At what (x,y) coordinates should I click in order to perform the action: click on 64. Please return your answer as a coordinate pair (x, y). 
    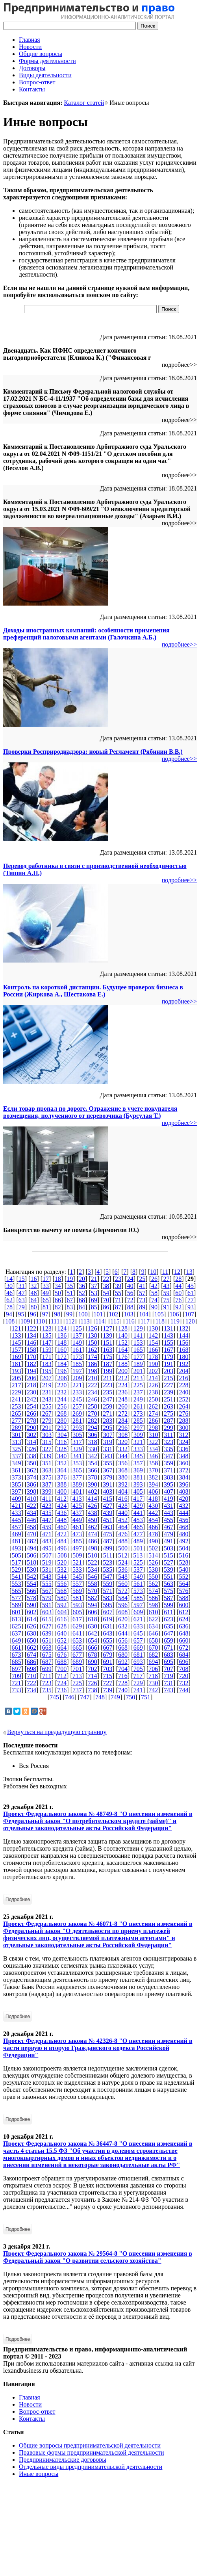
    Looking at the image, I should click on (33, 1300).